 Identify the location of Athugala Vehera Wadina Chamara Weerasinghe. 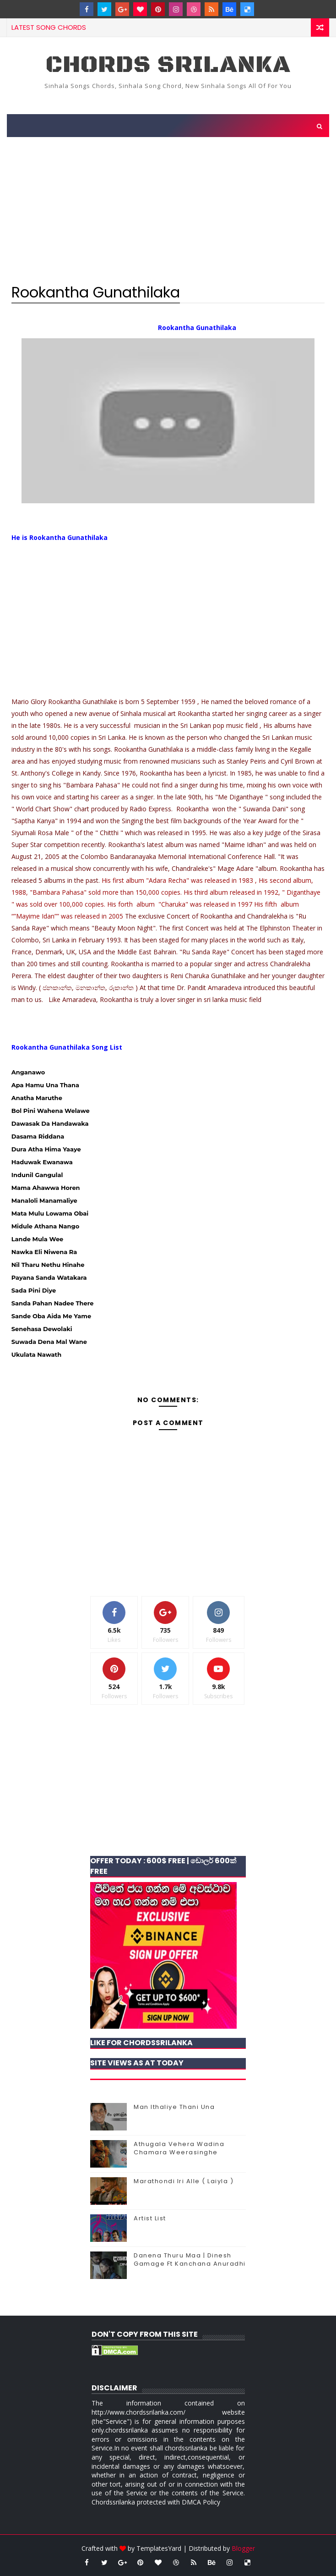
(179, 2148).